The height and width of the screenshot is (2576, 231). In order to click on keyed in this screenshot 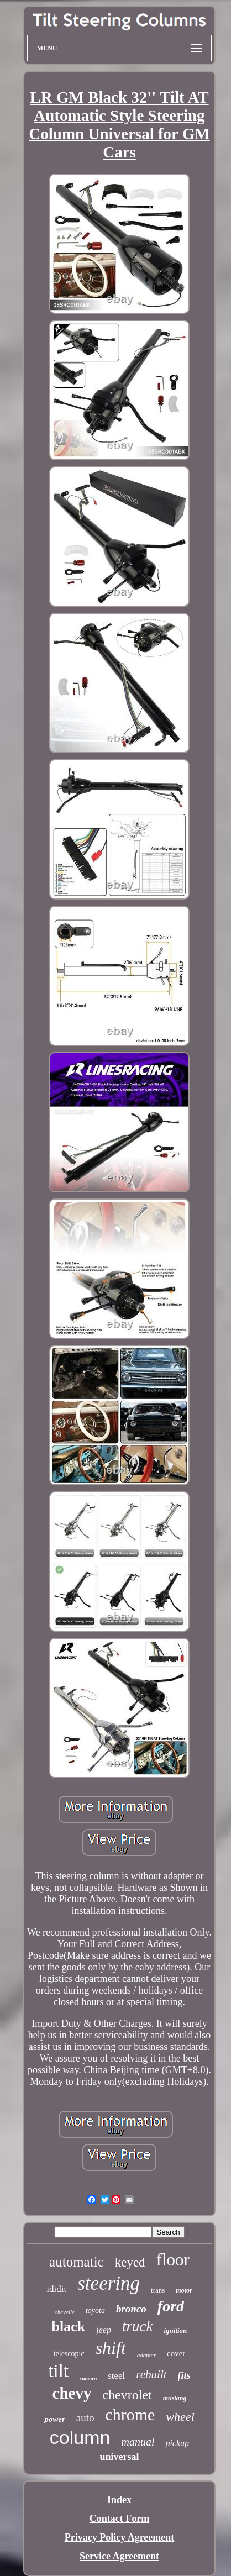, I will do `click(130, 2262)`.